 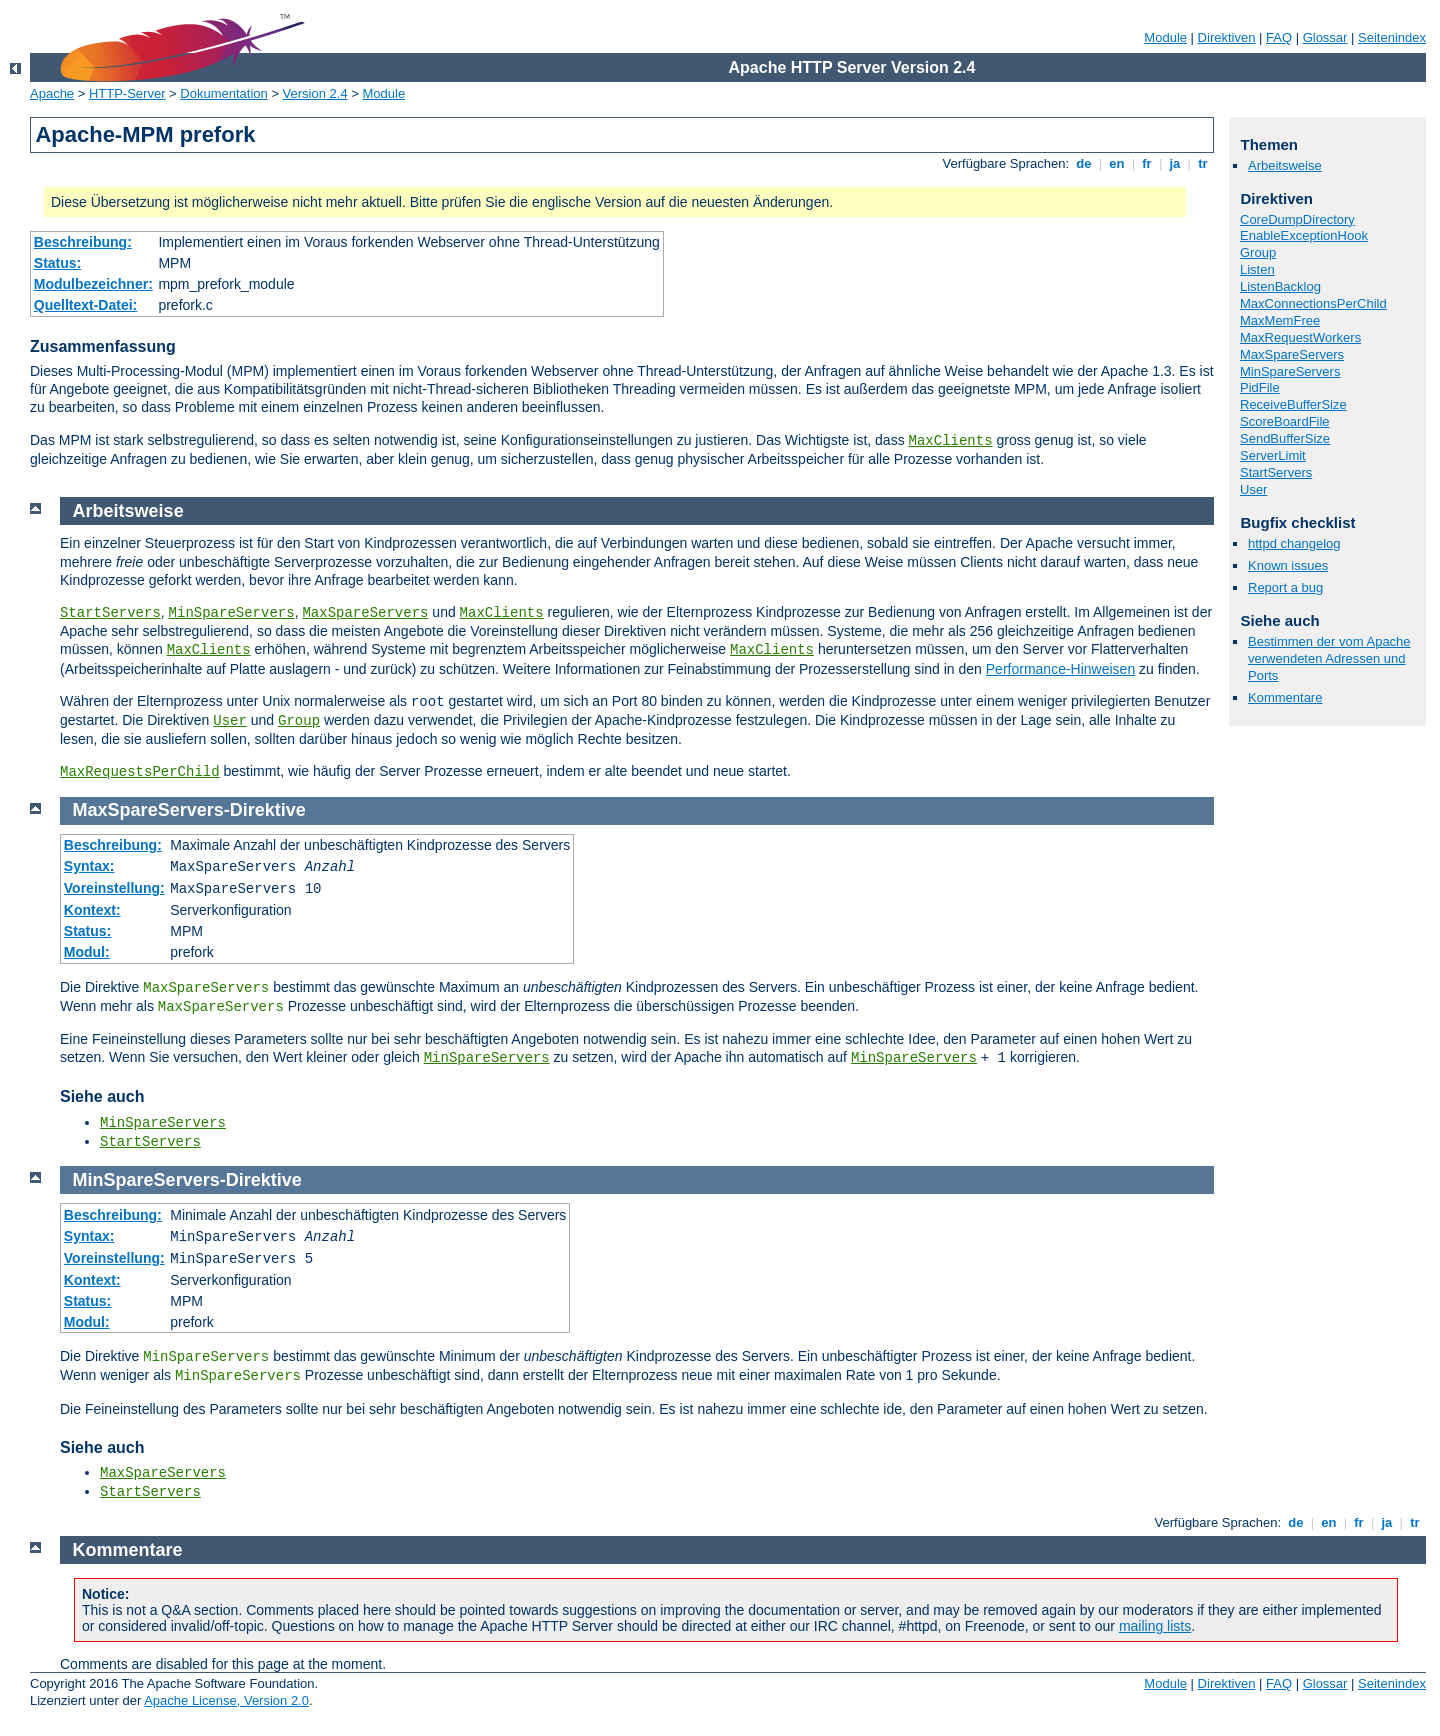 I want to click on de, so click(x=1084, y=163).